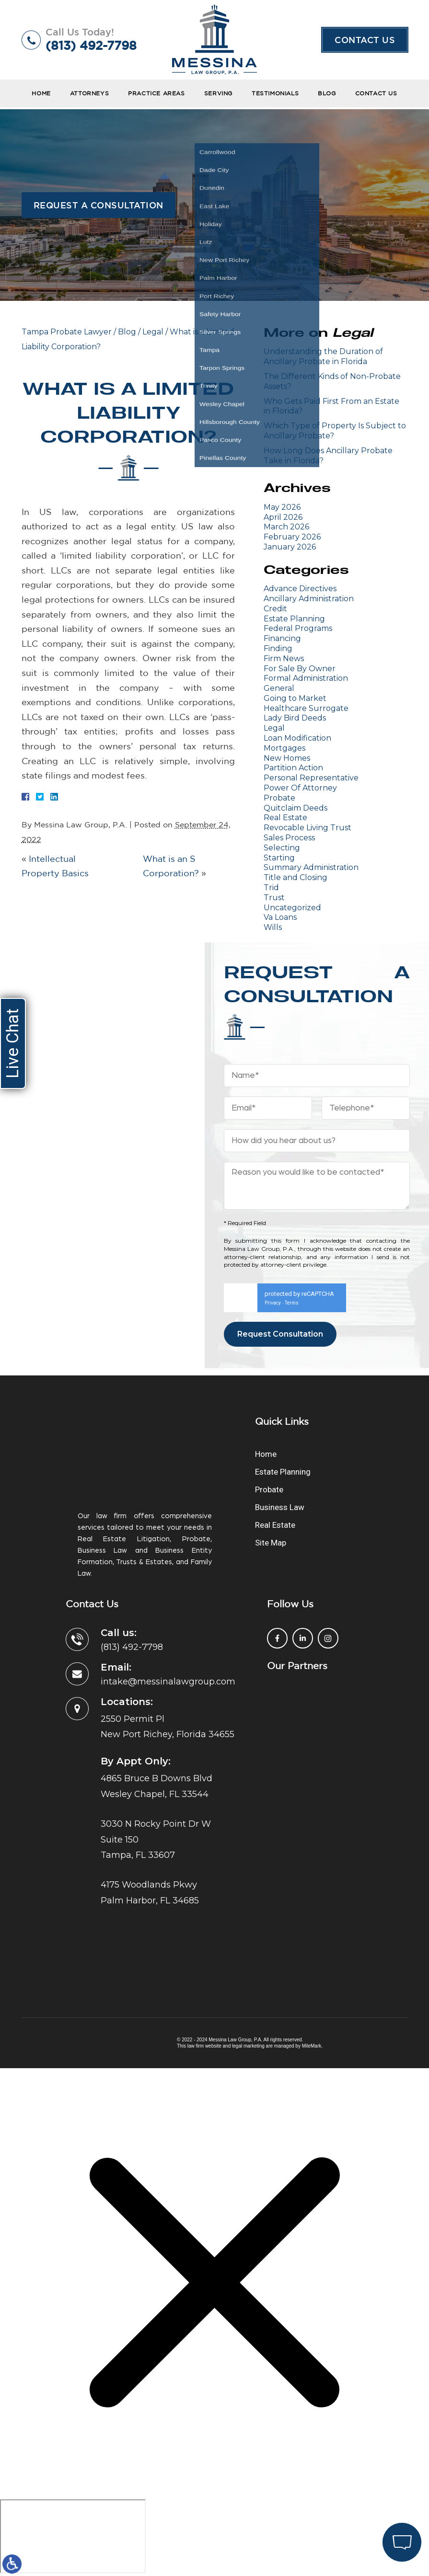 The image size is (429, 2576). I want to click on Privacy, so click(273, 1302).